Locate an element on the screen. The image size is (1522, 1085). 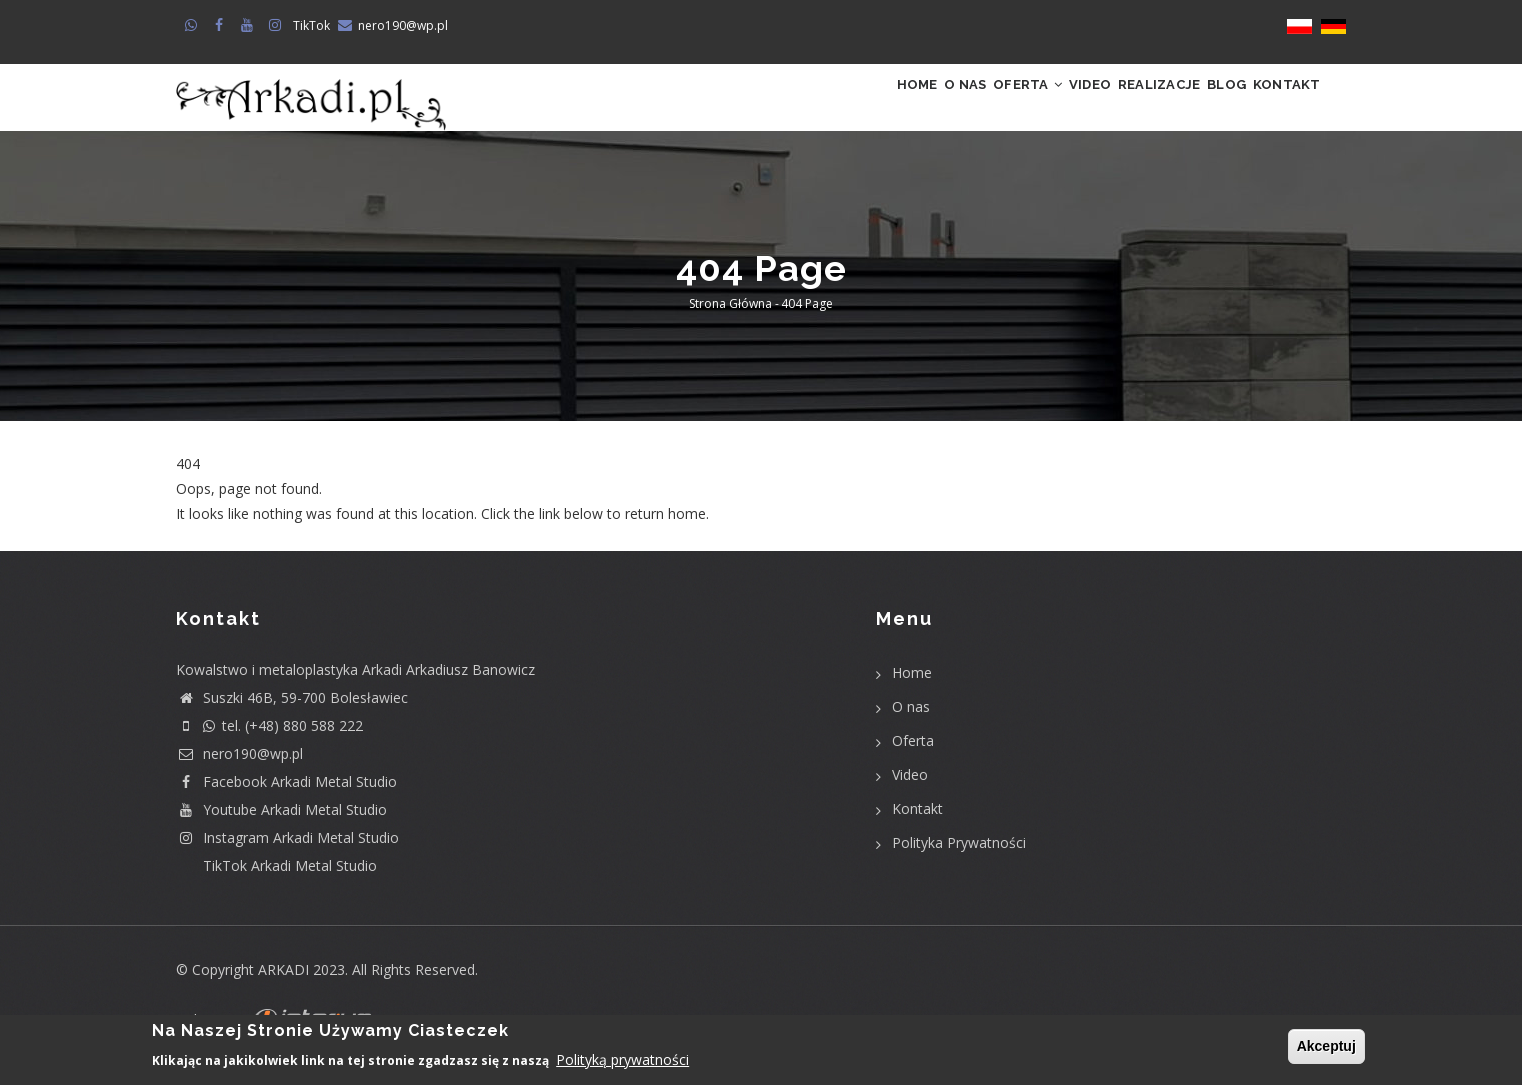
Home is located at coordinates (774, 107).